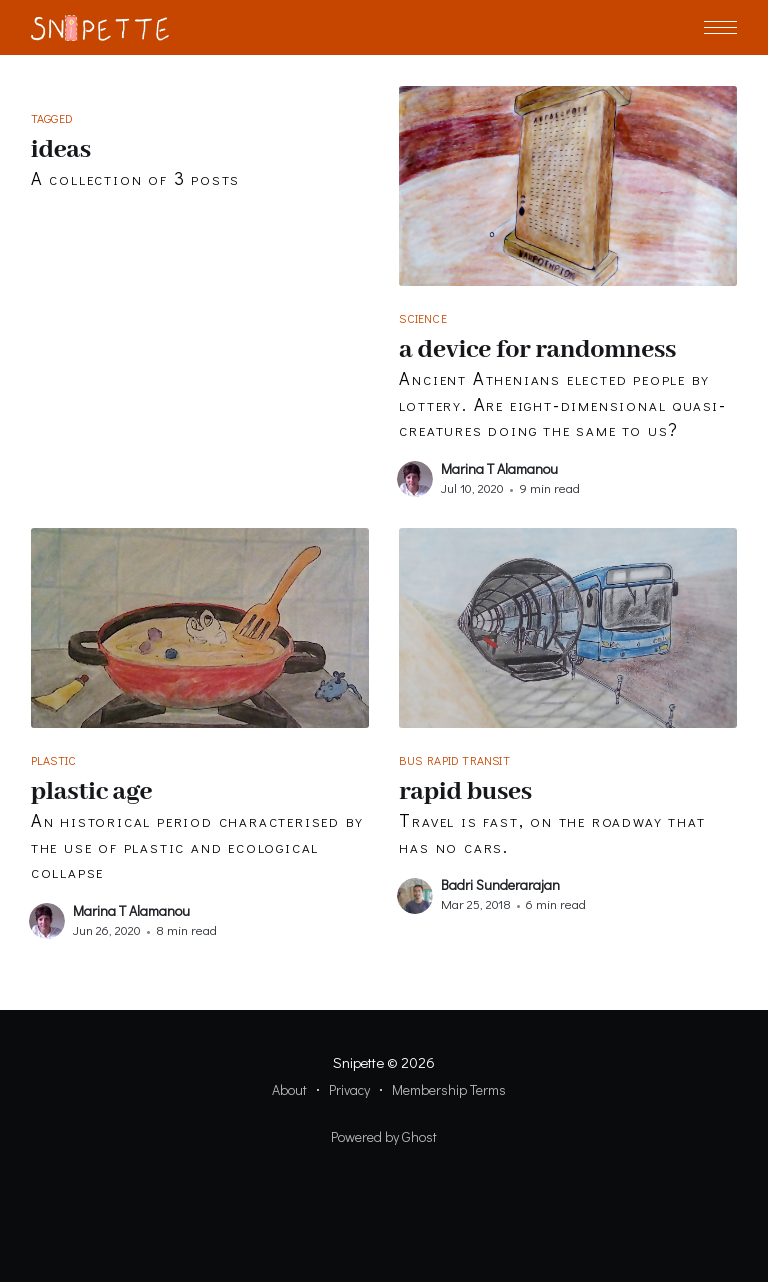 The height and width of the screenshot is (1282, 768). I want to click on Badri Sunderarajan, so click(500, 884).